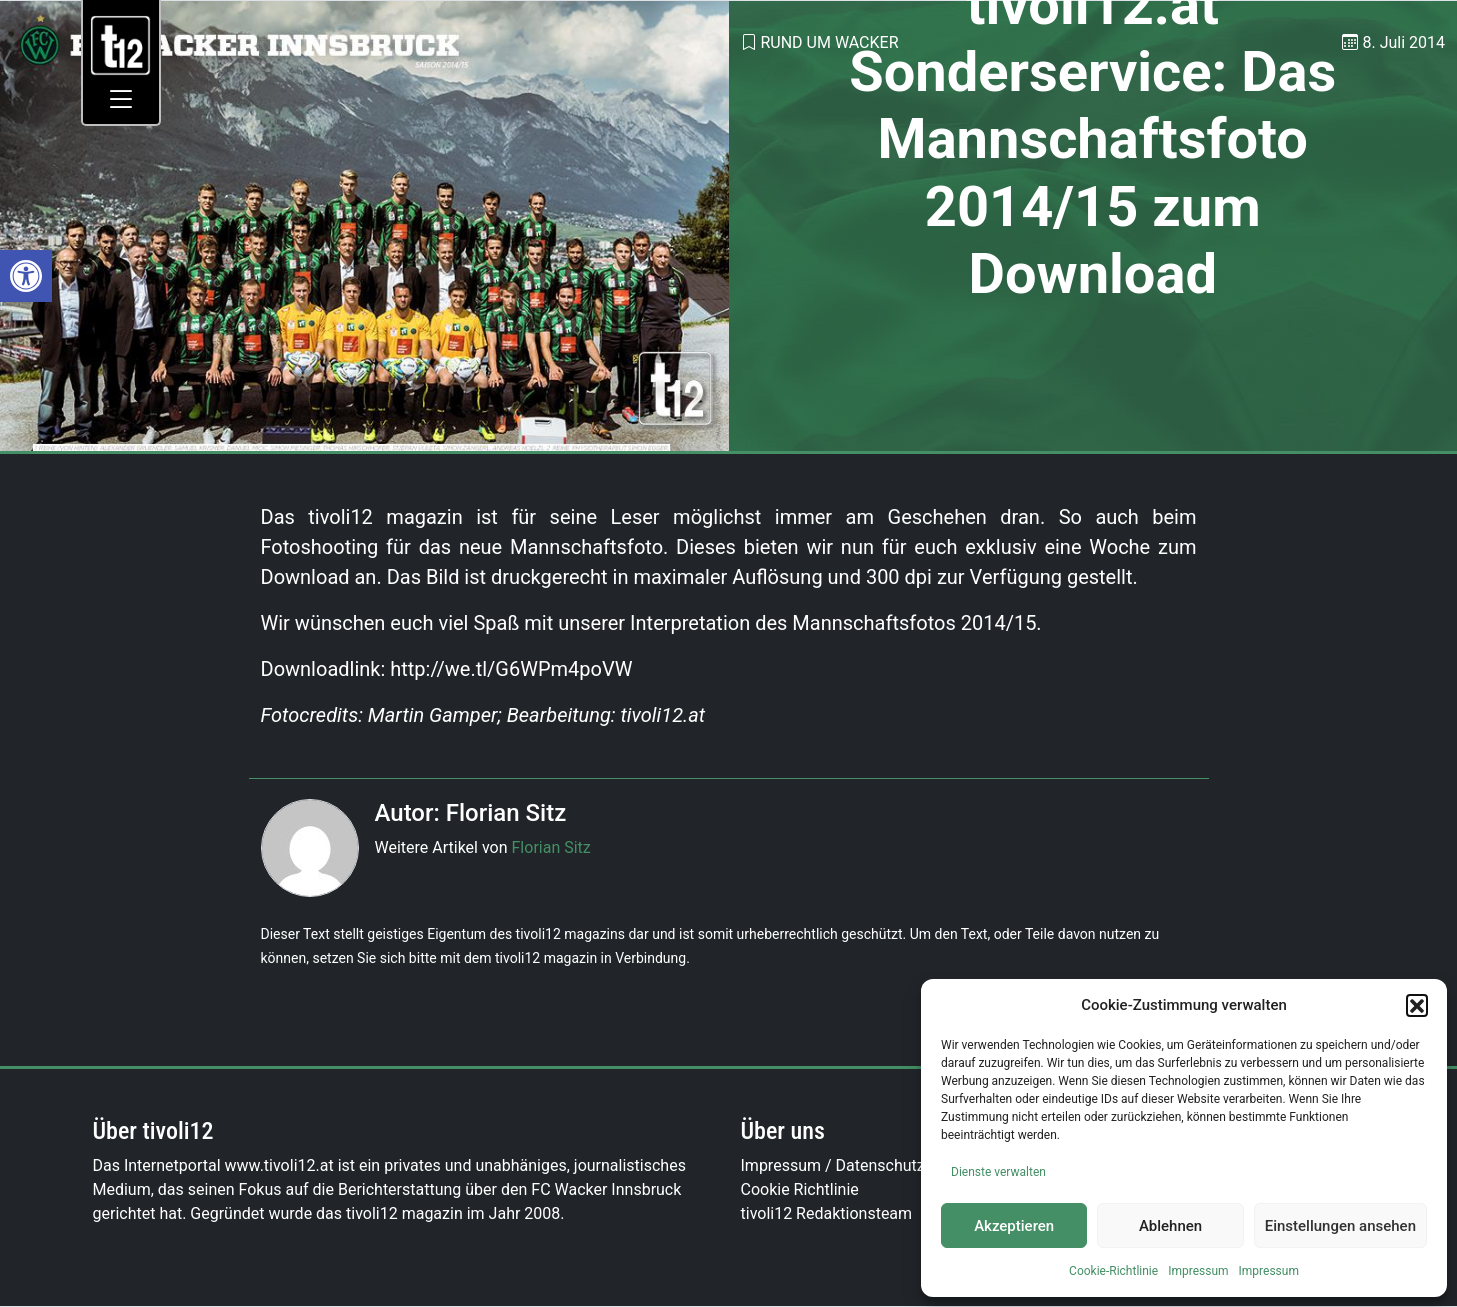 Image resolution: width=1457 pixels, height=1307 pixels. Describe the element at coordinates (1340, 1226) in the screenshot. I see `Einstellungen ansehen` at that location.